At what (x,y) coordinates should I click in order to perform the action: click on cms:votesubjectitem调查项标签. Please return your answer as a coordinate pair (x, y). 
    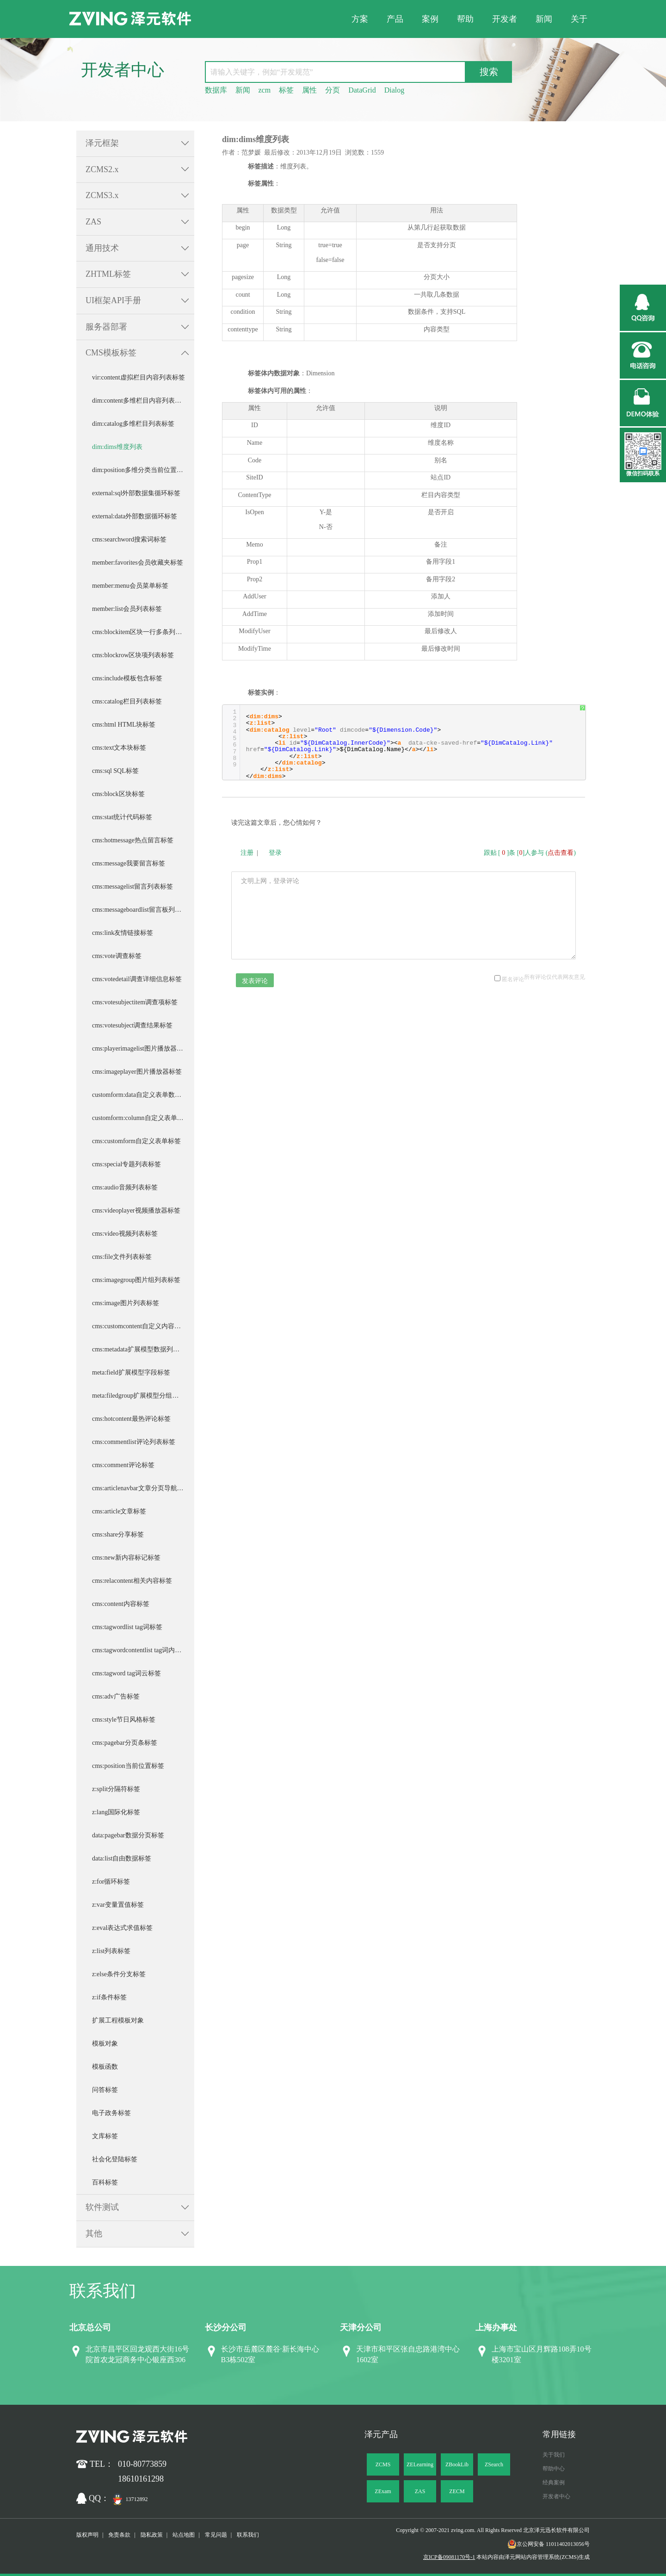
    Looking at the image, I should click on (135, 1002).